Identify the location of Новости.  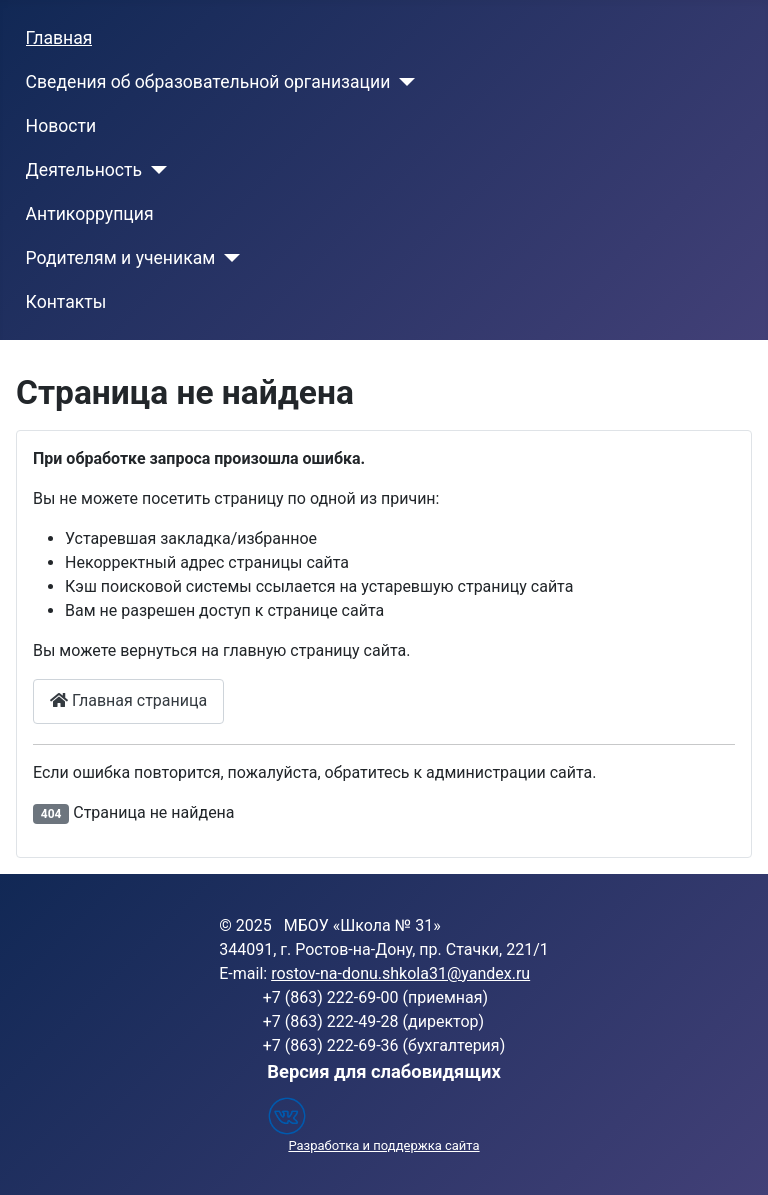
(61, 126).